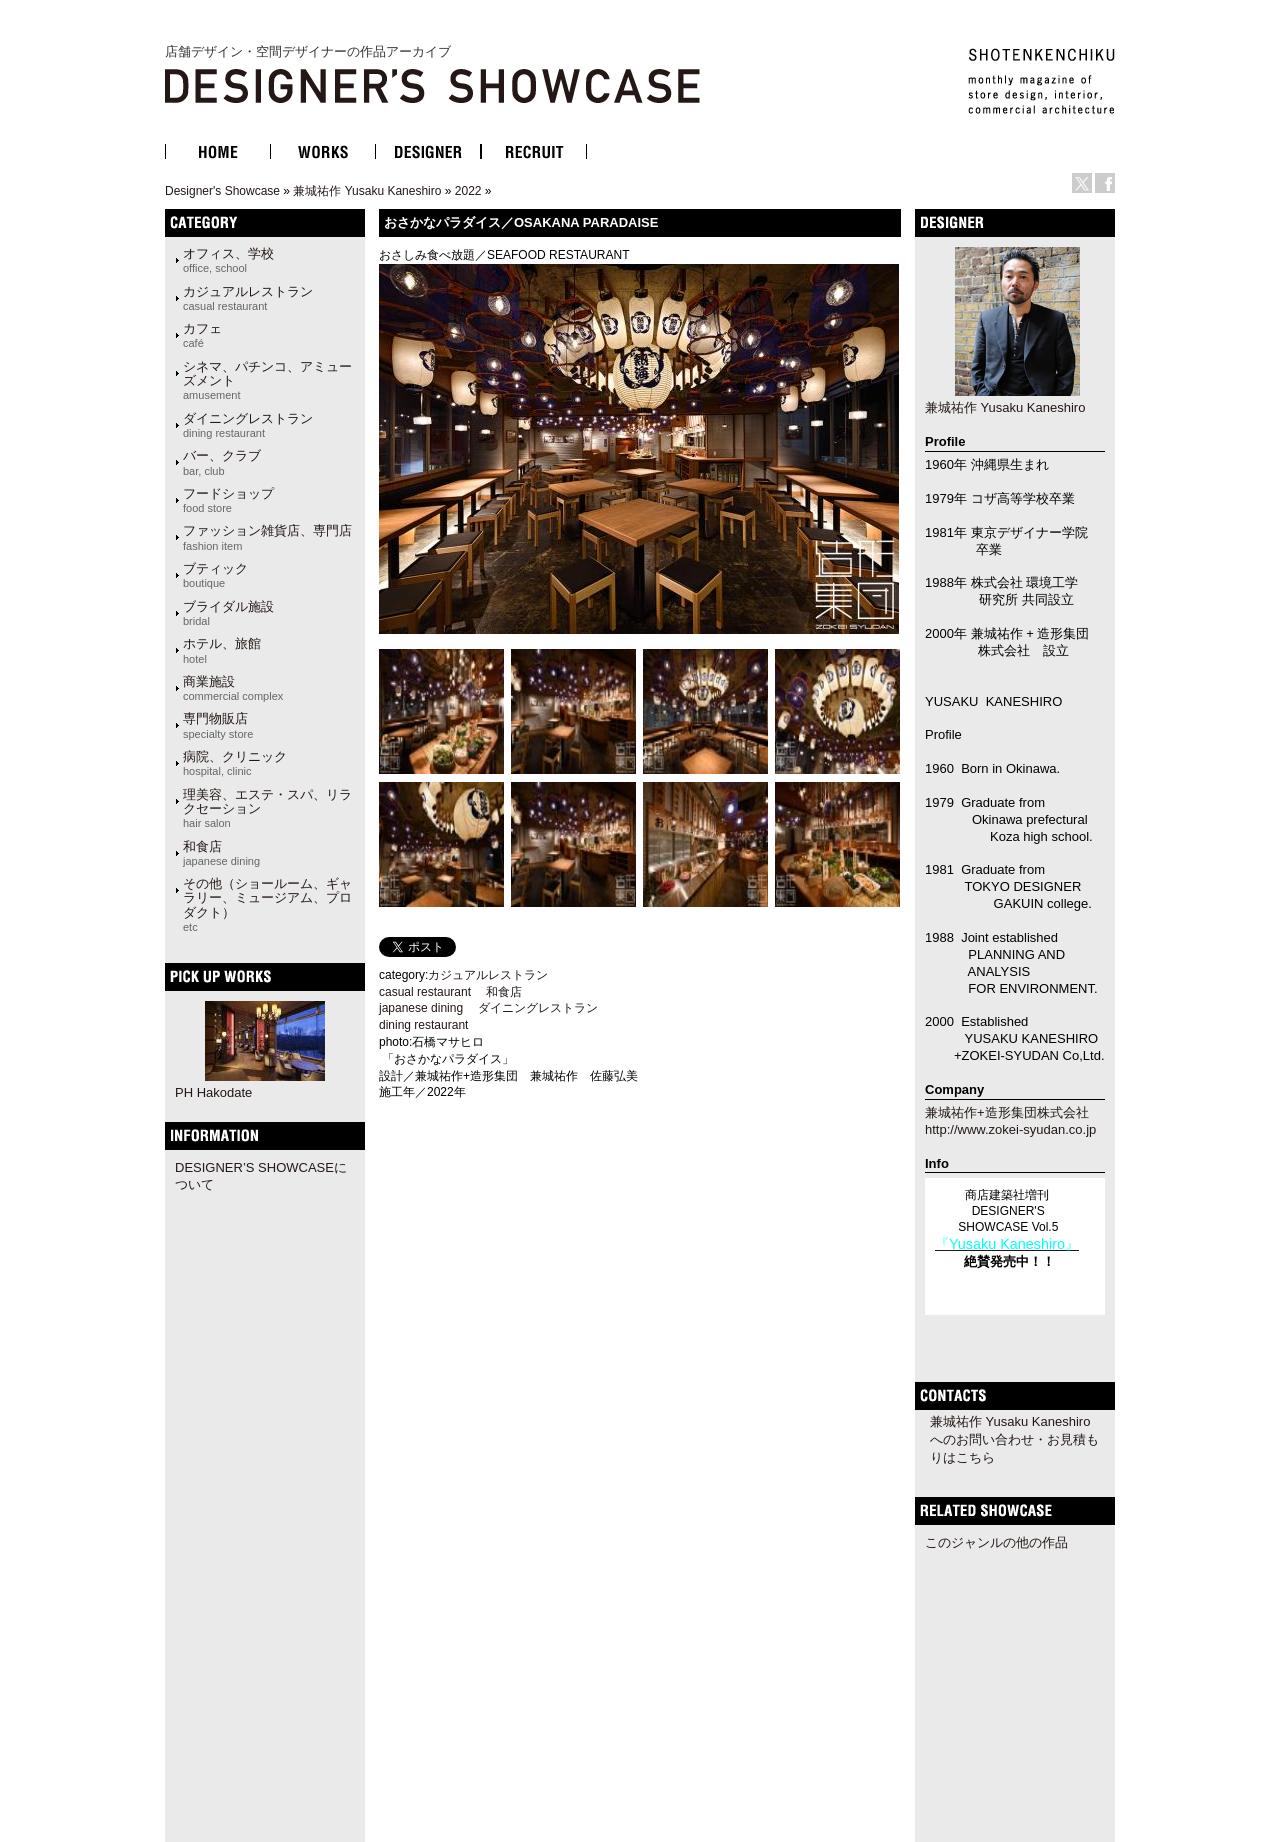 Image resolution: width=1280 pixels, height=1842 pixels. I want to click on このジャンルの他の作品, so click(996, 1542).